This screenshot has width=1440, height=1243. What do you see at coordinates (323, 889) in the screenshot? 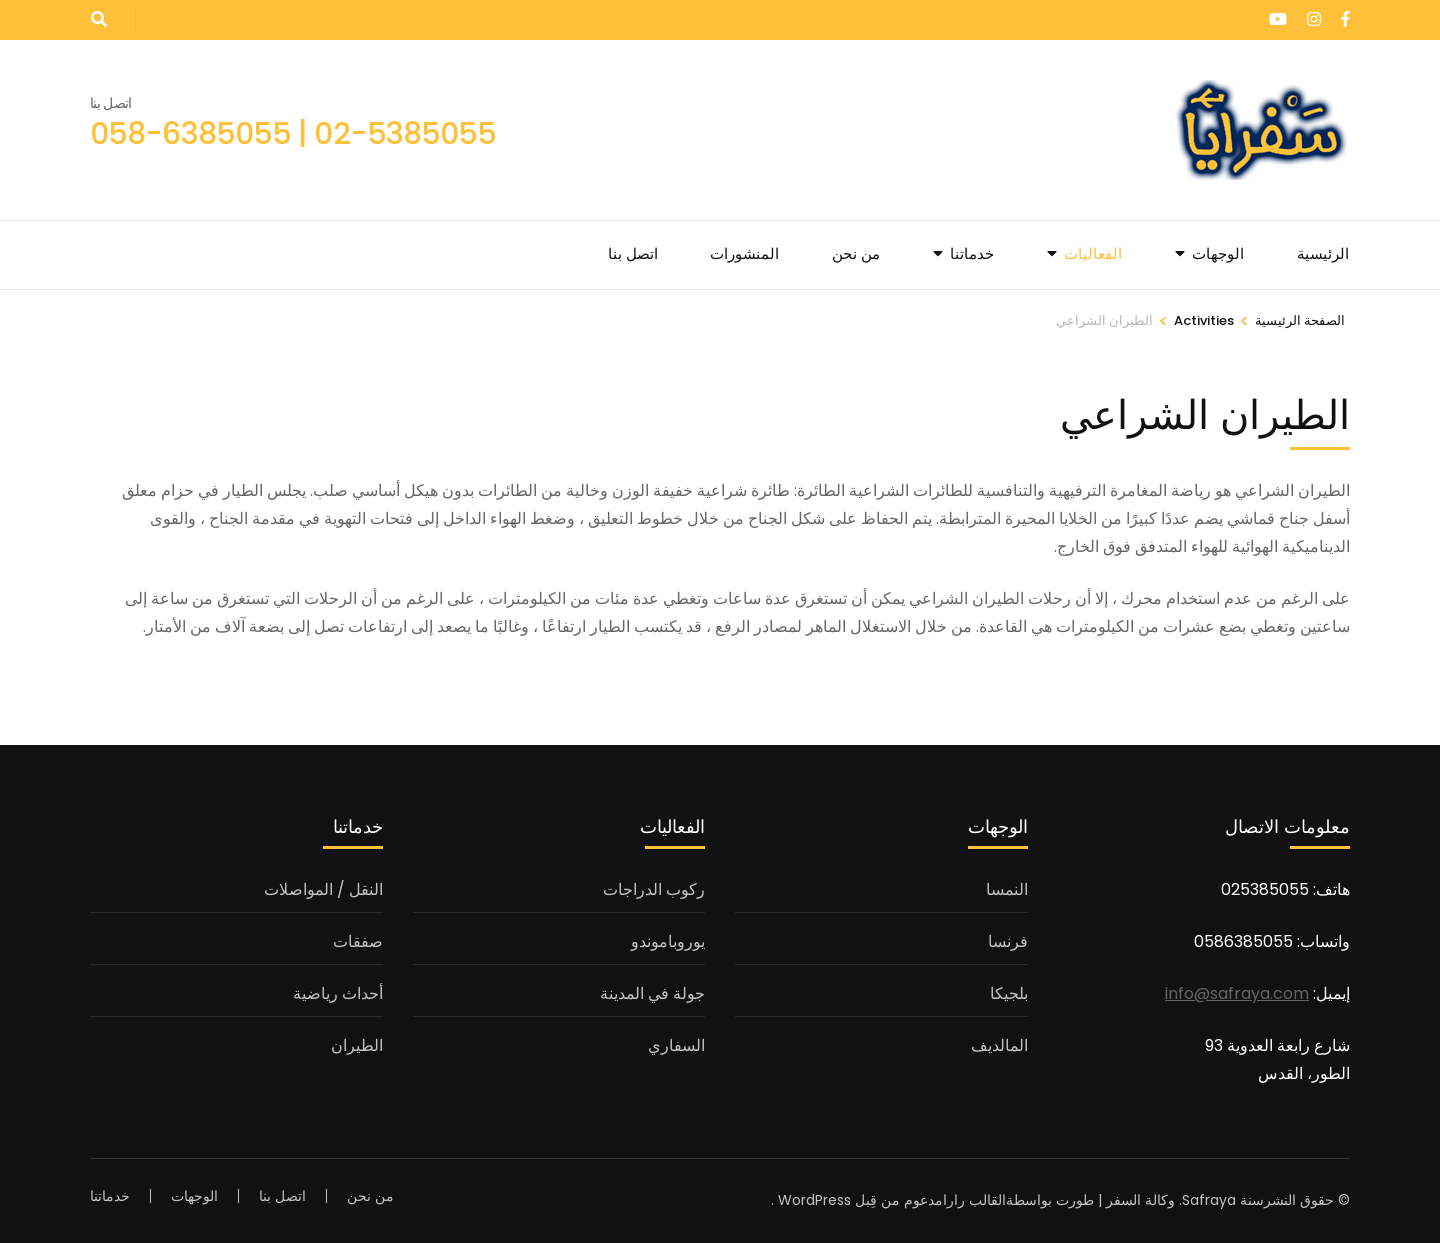
I see `النقل / المواصلات` at bounding box center [323, 889].